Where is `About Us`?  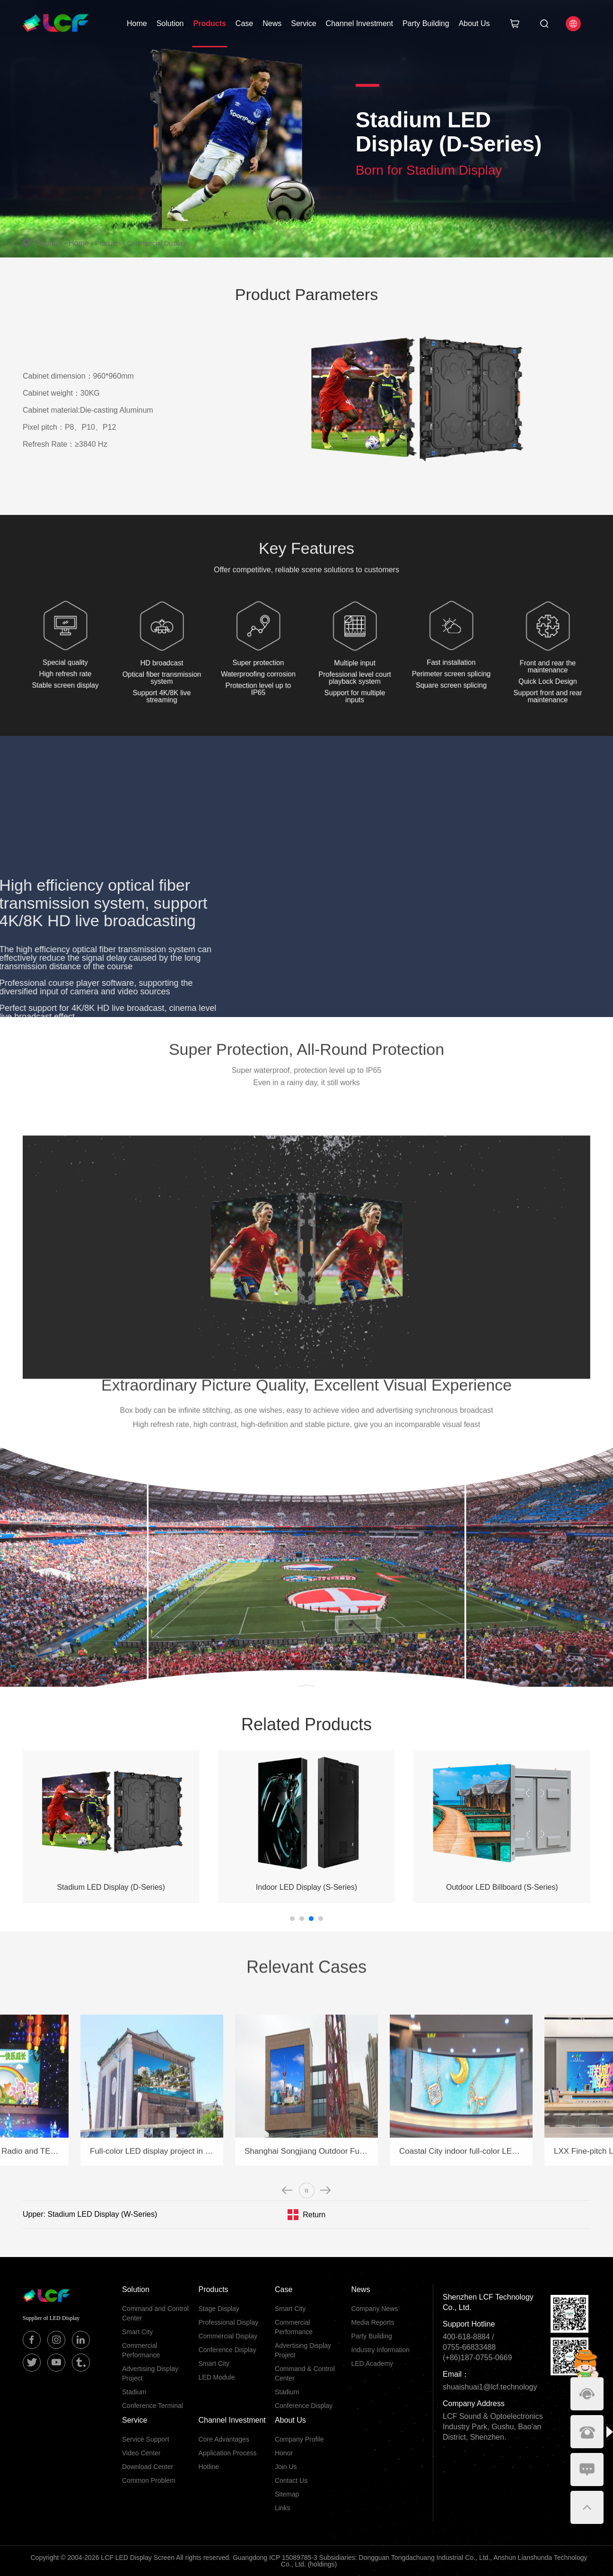 About Us is located at coordinates (474, 23).